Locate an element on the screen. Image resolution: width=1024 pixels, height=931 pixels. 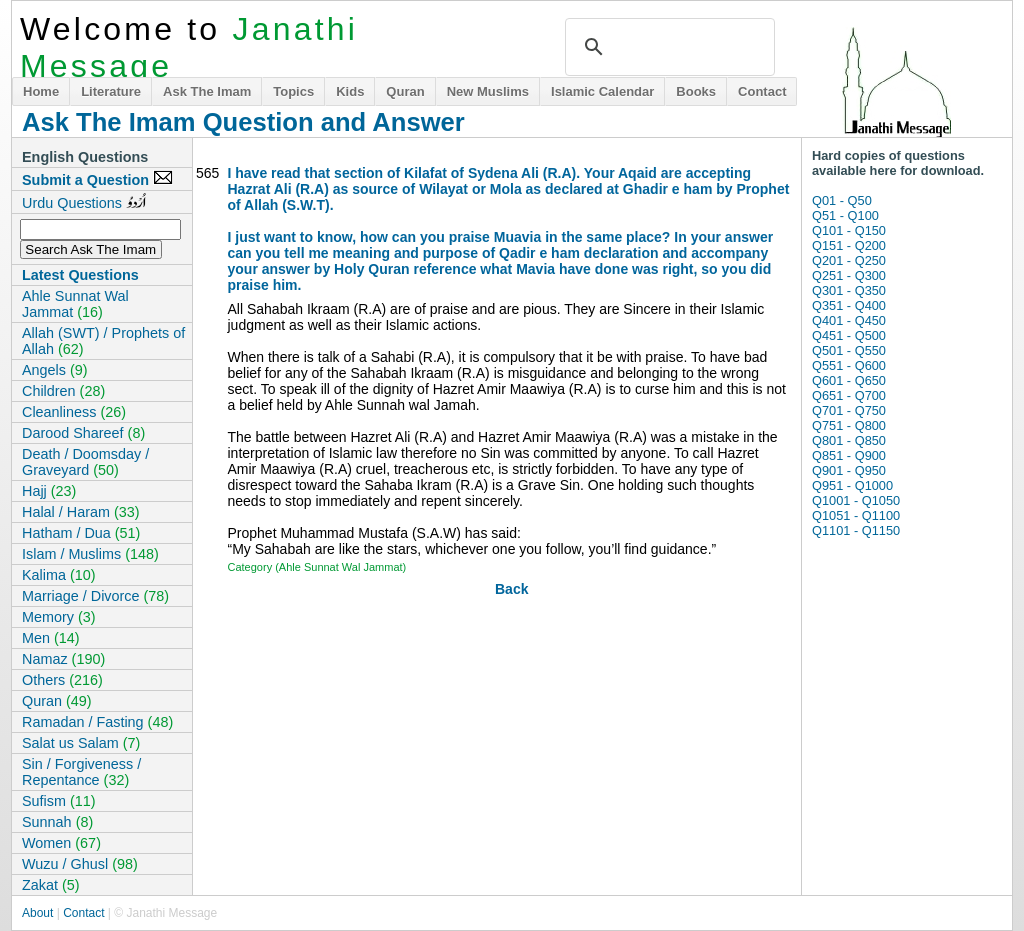
Hajj is located at coordinates (49, 491).